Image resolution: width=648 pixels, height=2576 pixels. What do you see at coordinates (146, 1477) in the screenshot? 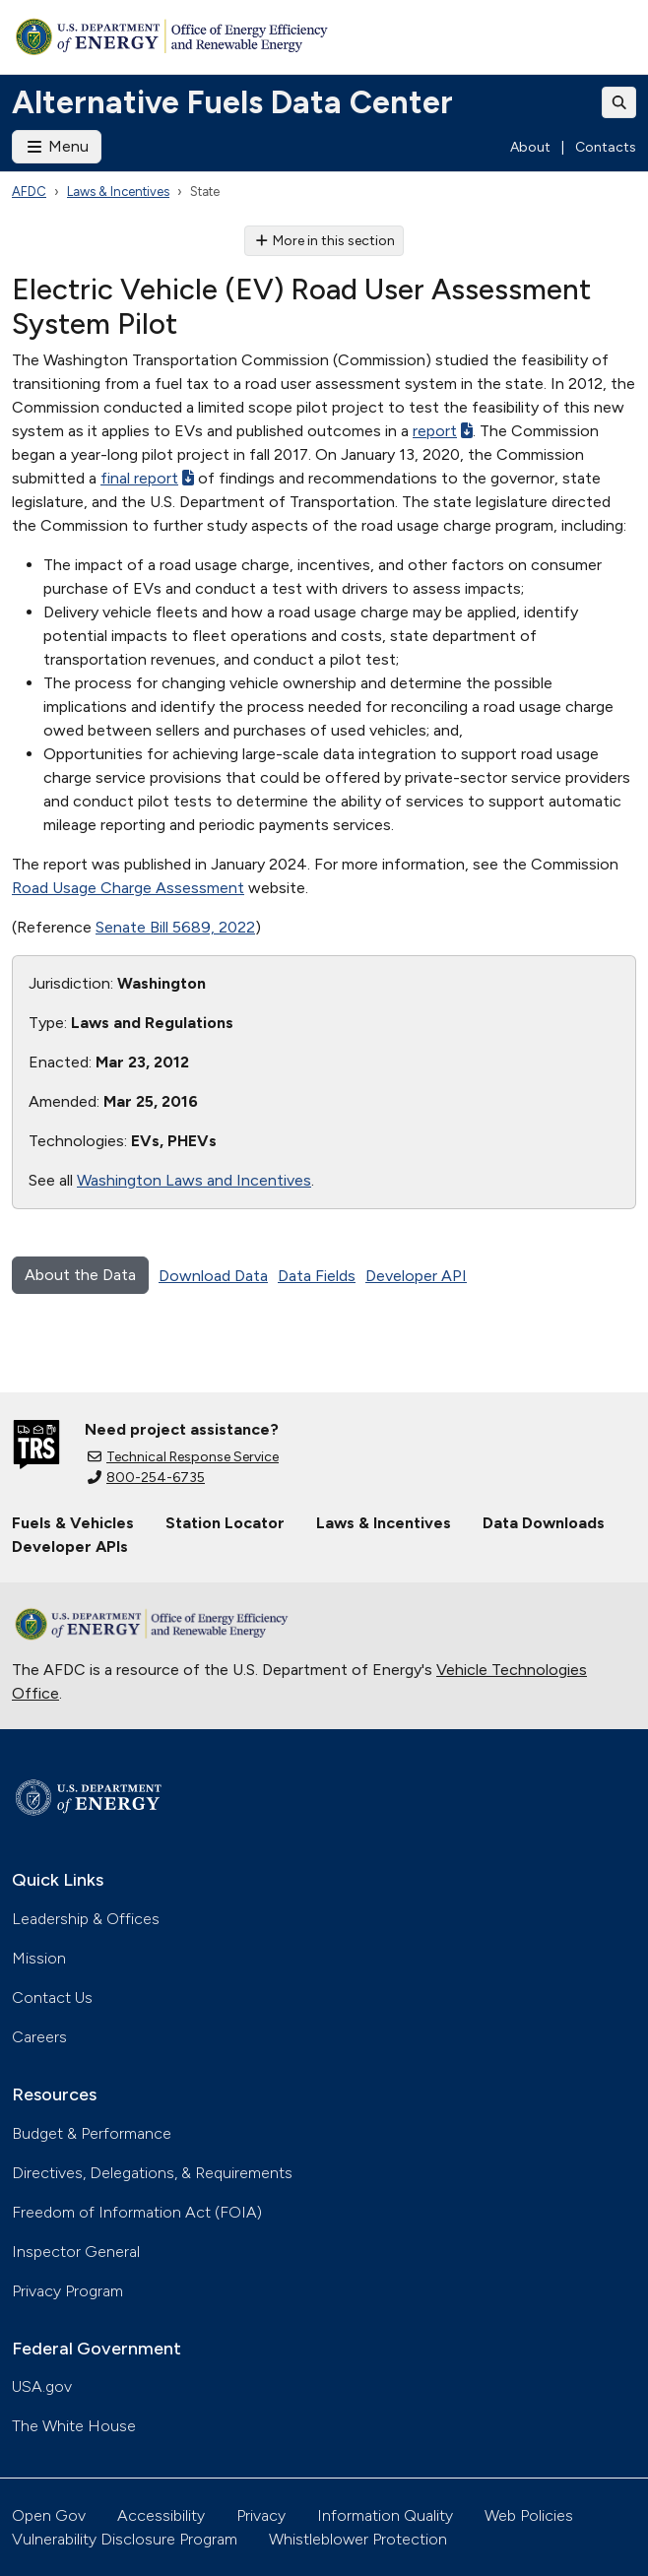
I see `800-254-6735` at bounding box center [146, 1477].